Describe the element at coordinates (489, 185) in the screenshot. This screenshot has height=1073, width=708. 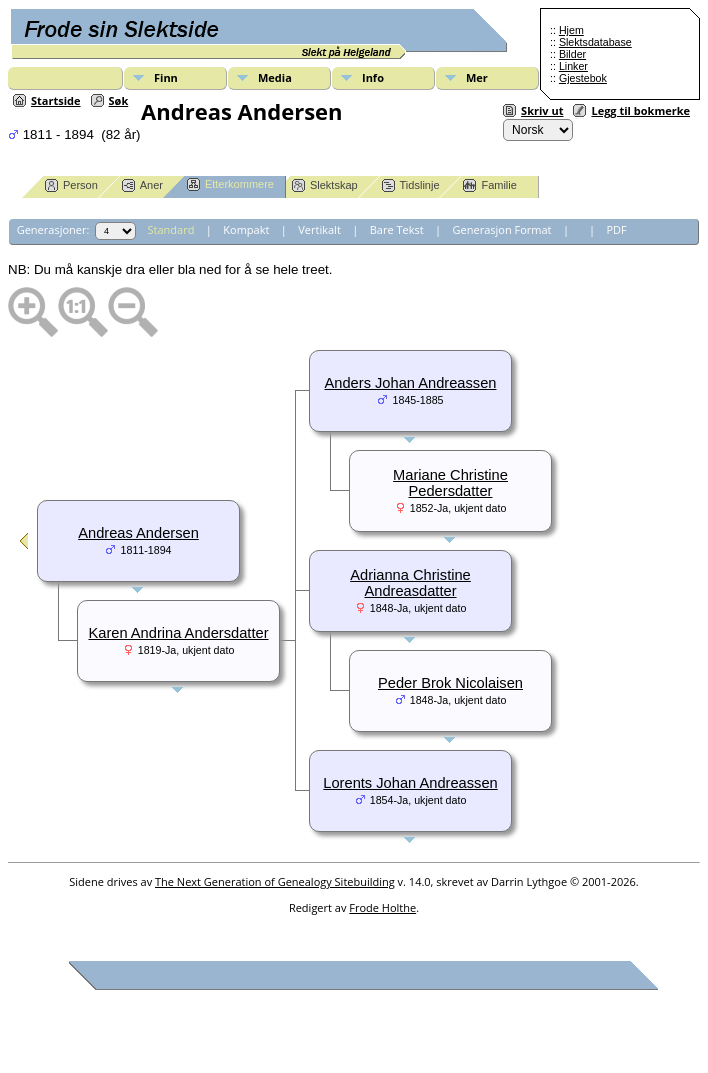
I see `Familie` at that location.